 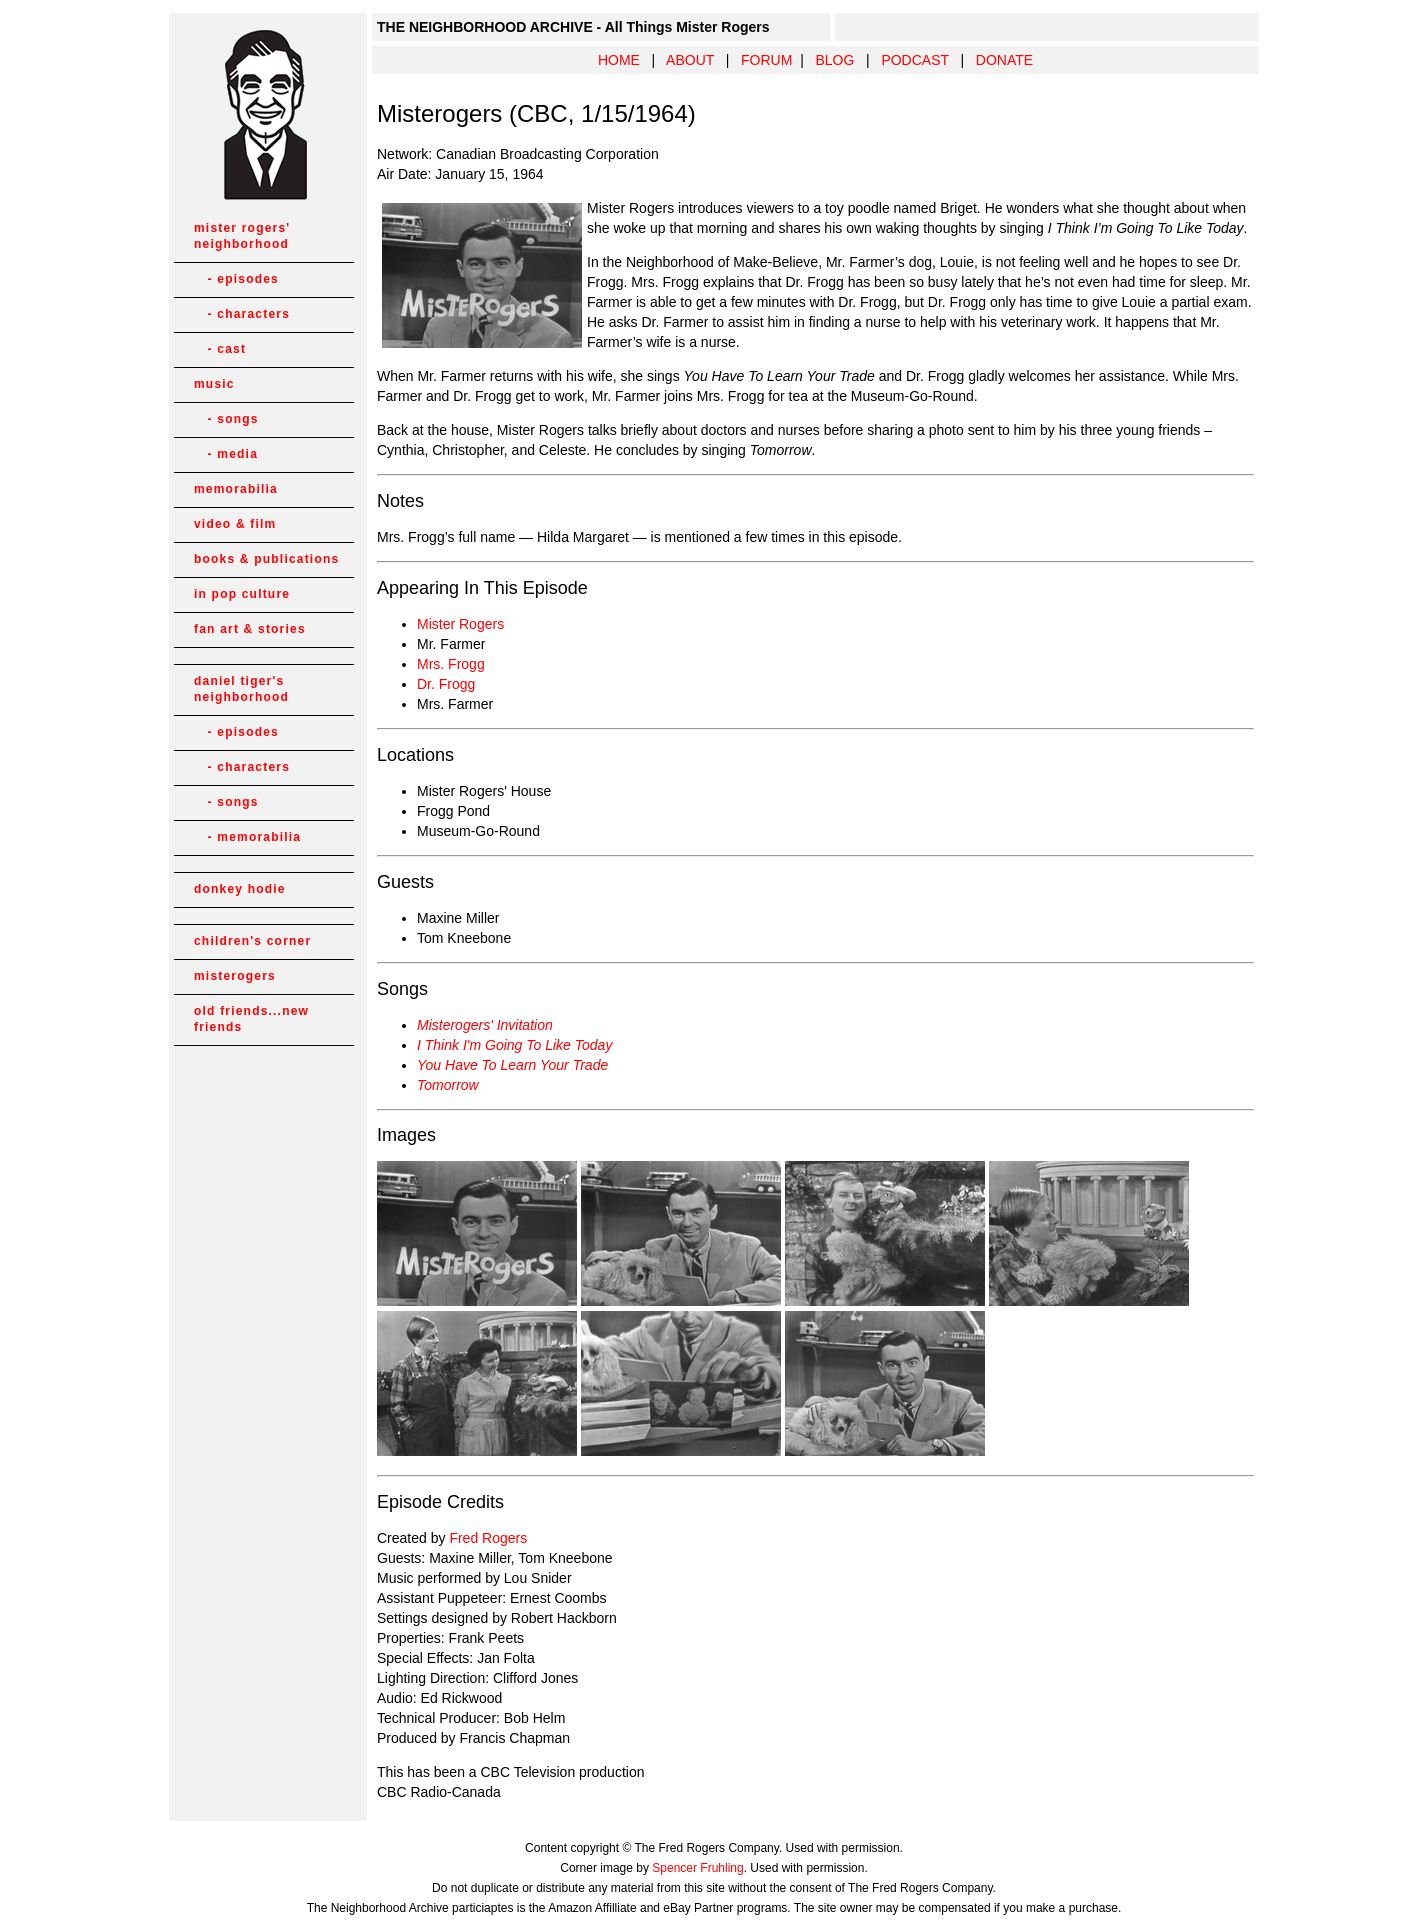 What do you see at coordinates (226, 454) in the screenshot?
I see `- media` at bounding box center [226, 454].